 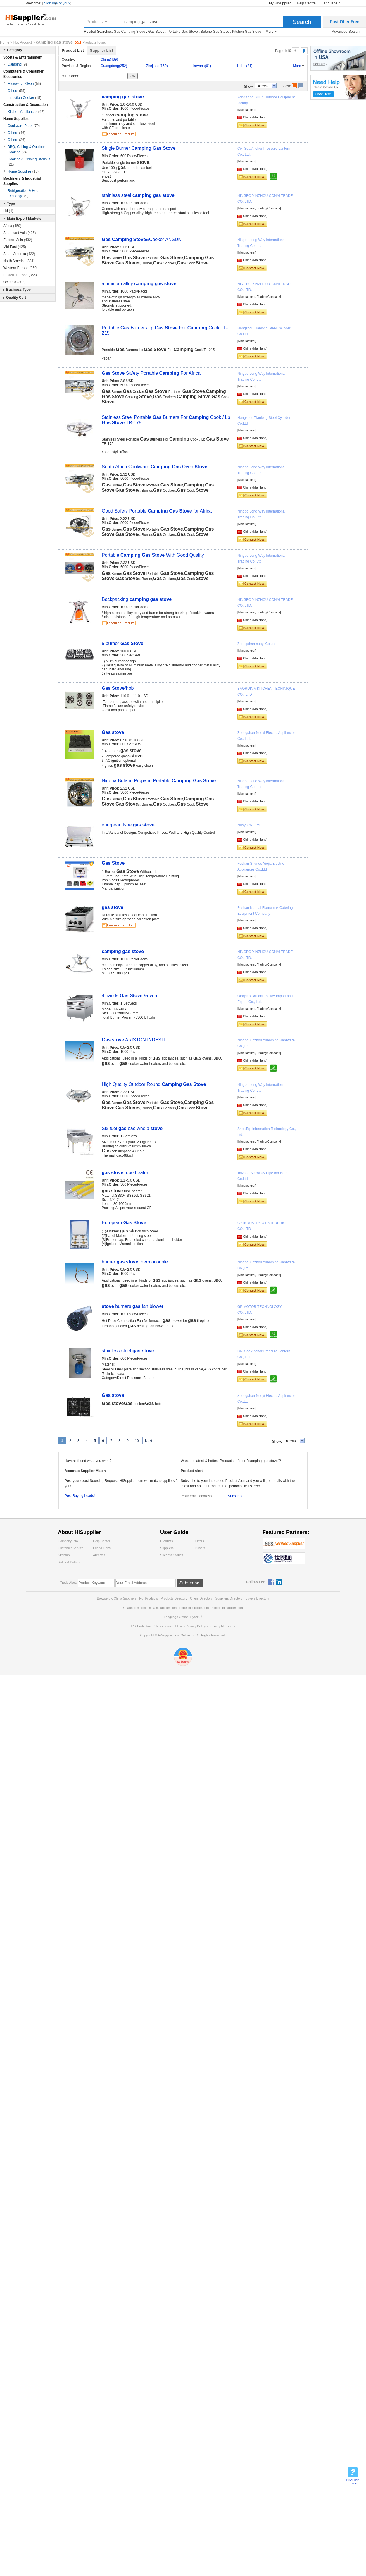 What do you see at coordinates (68, 1541) in the screenshot?
I see `Company Info` at bounding box center [68, 1541].